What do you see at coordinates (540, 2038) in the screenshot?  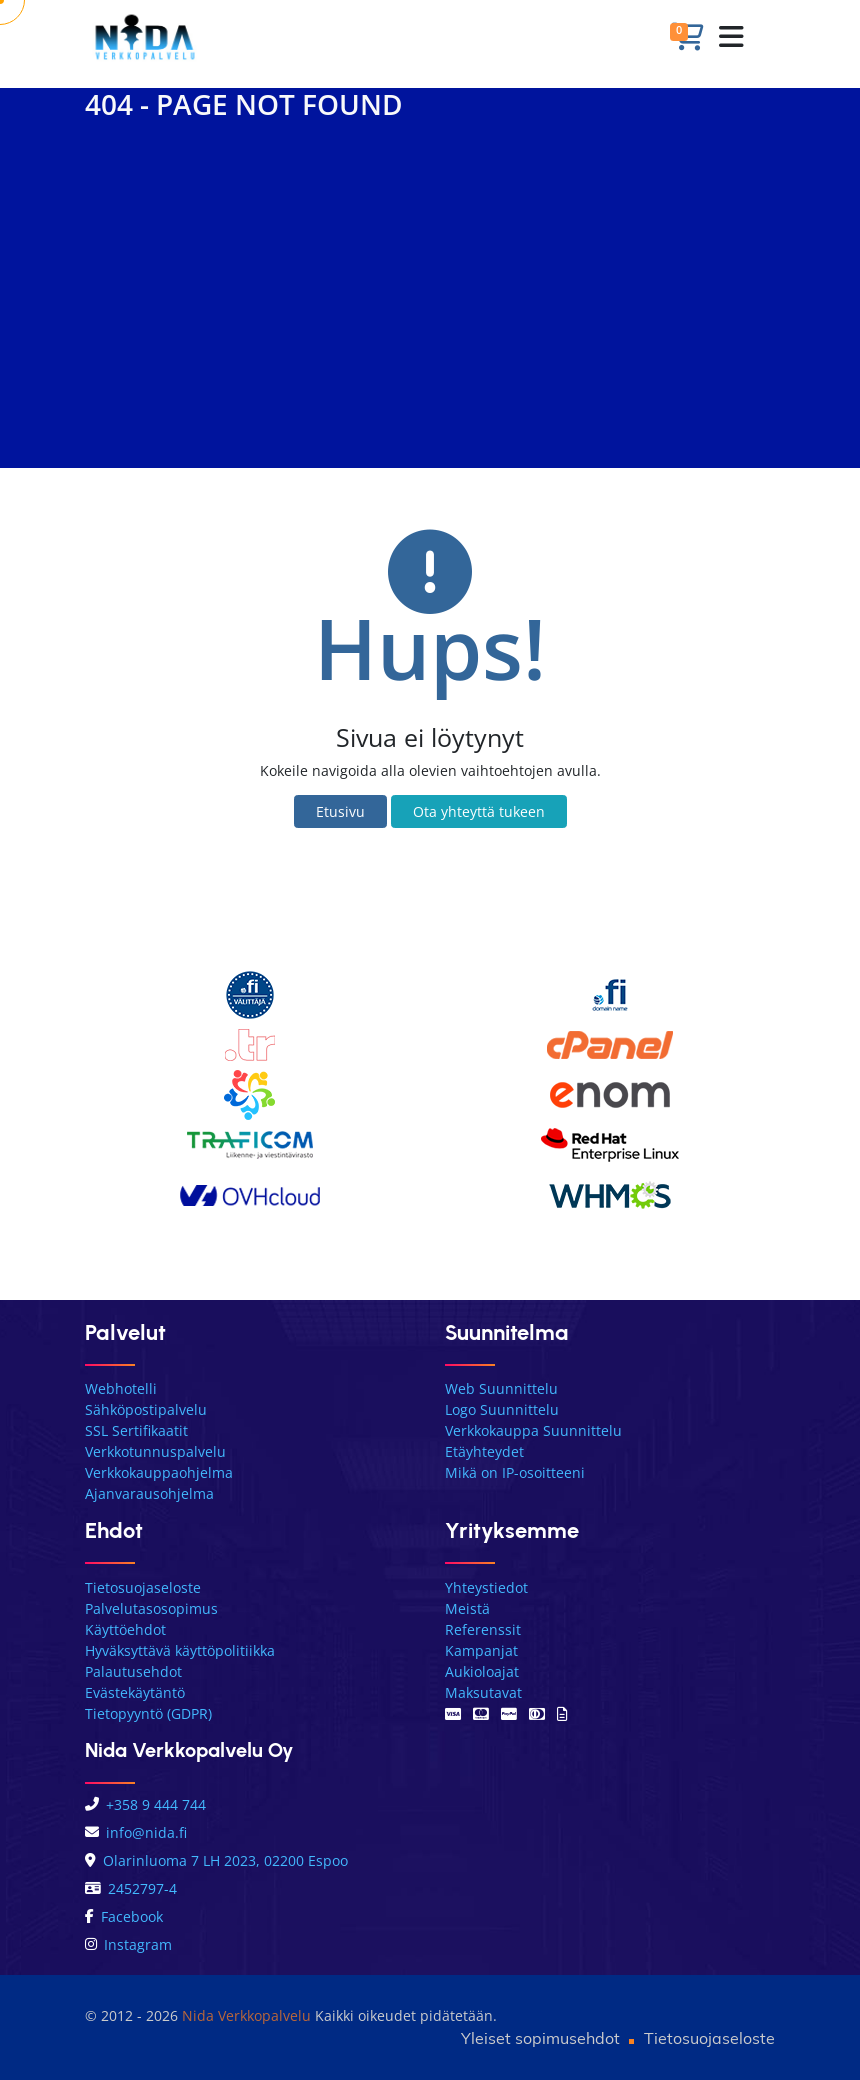 I see `Yleiset sopimusehdot` at bounding box center [540, 2038].